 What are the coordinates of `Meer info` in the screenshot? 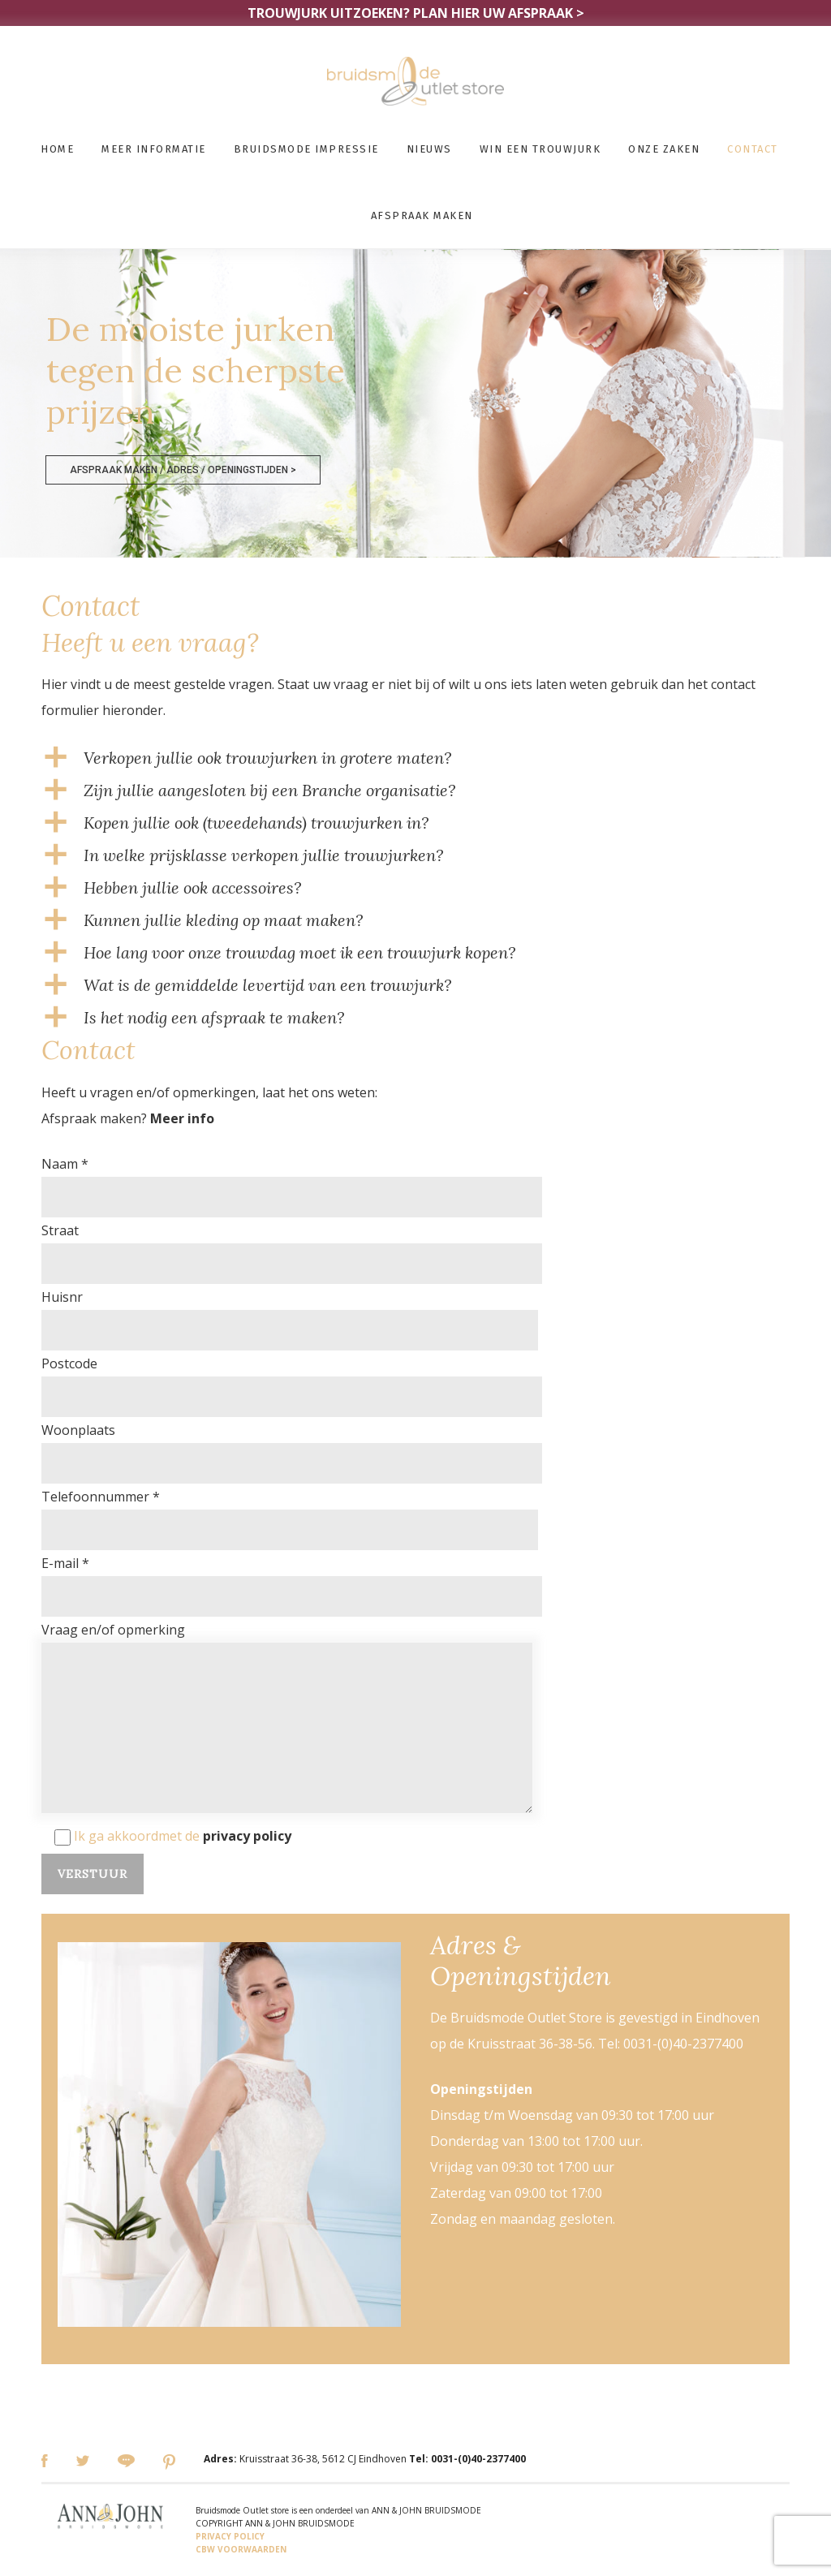 It's located at (182, 1118).